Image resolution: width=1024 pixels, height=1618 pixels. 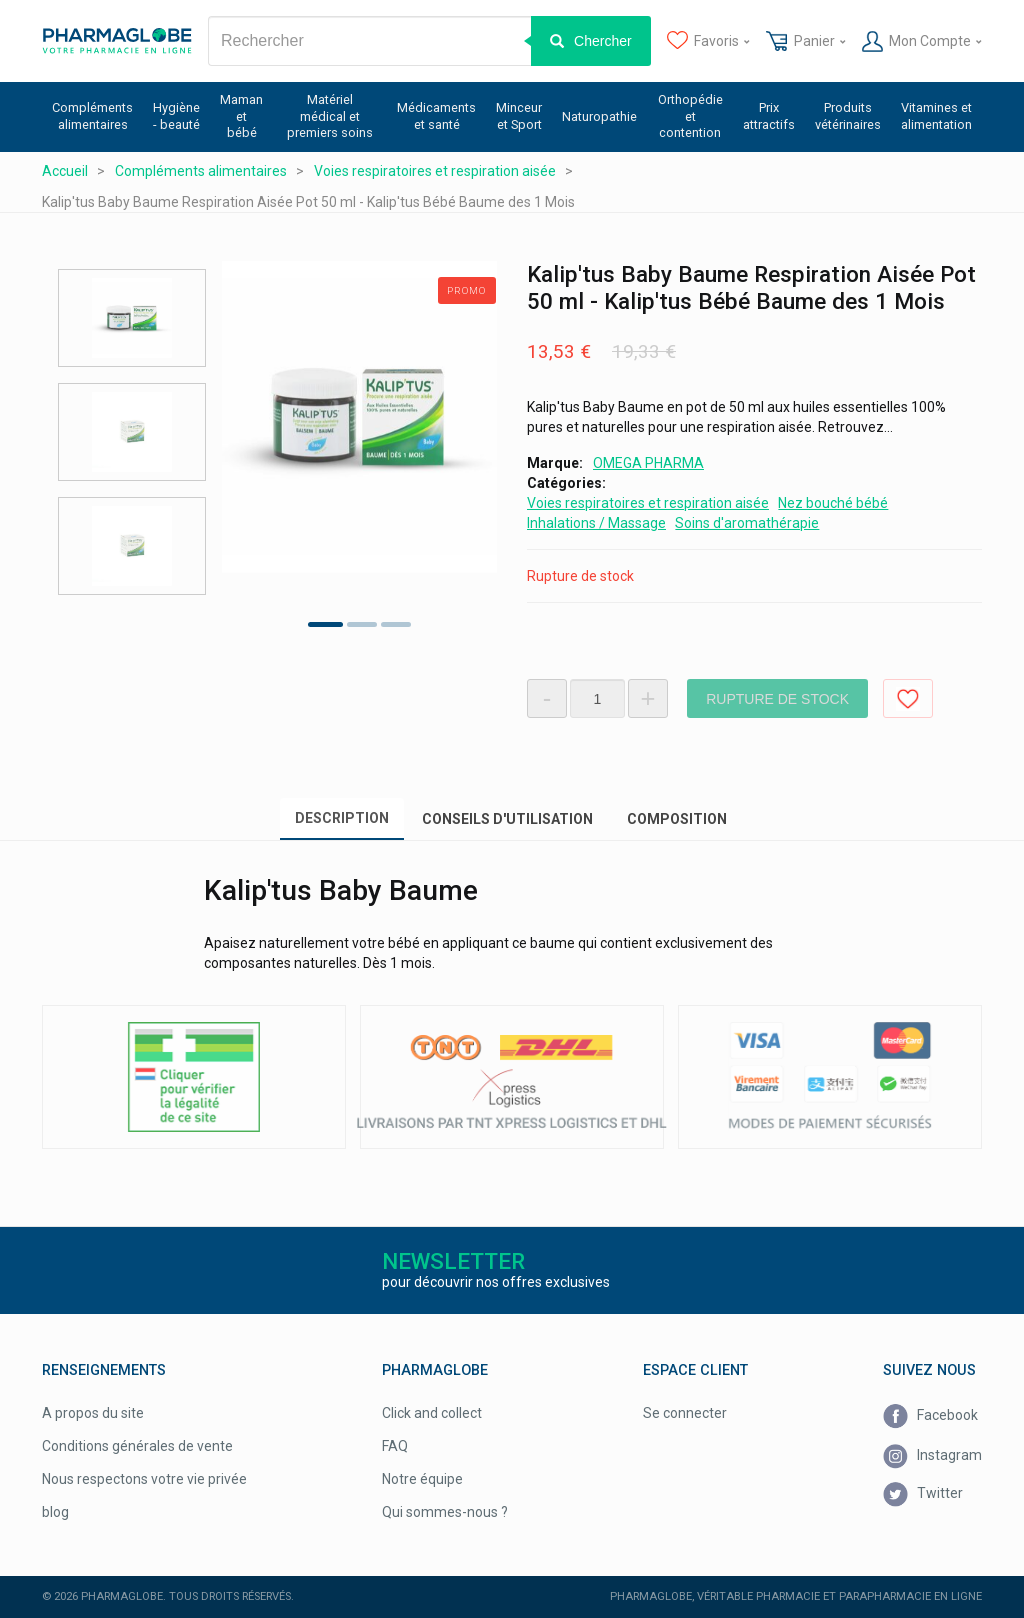 I want to click on [tabpanel], so click(x=359, y=417).